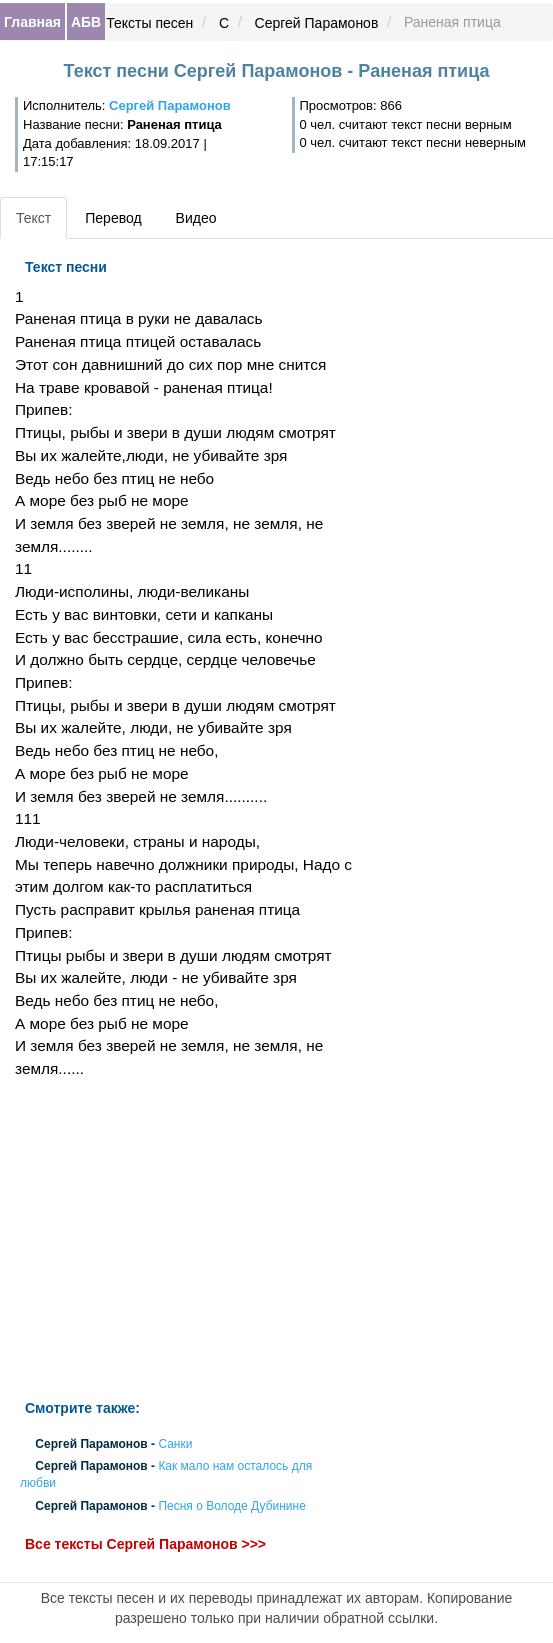 The height and width of the screenshot is (1643, 553). What do you see at coordinates (231, 1506) in the screenshot?
I see `Песня о Володе Дубинине` at bounding box center [231, 1506].